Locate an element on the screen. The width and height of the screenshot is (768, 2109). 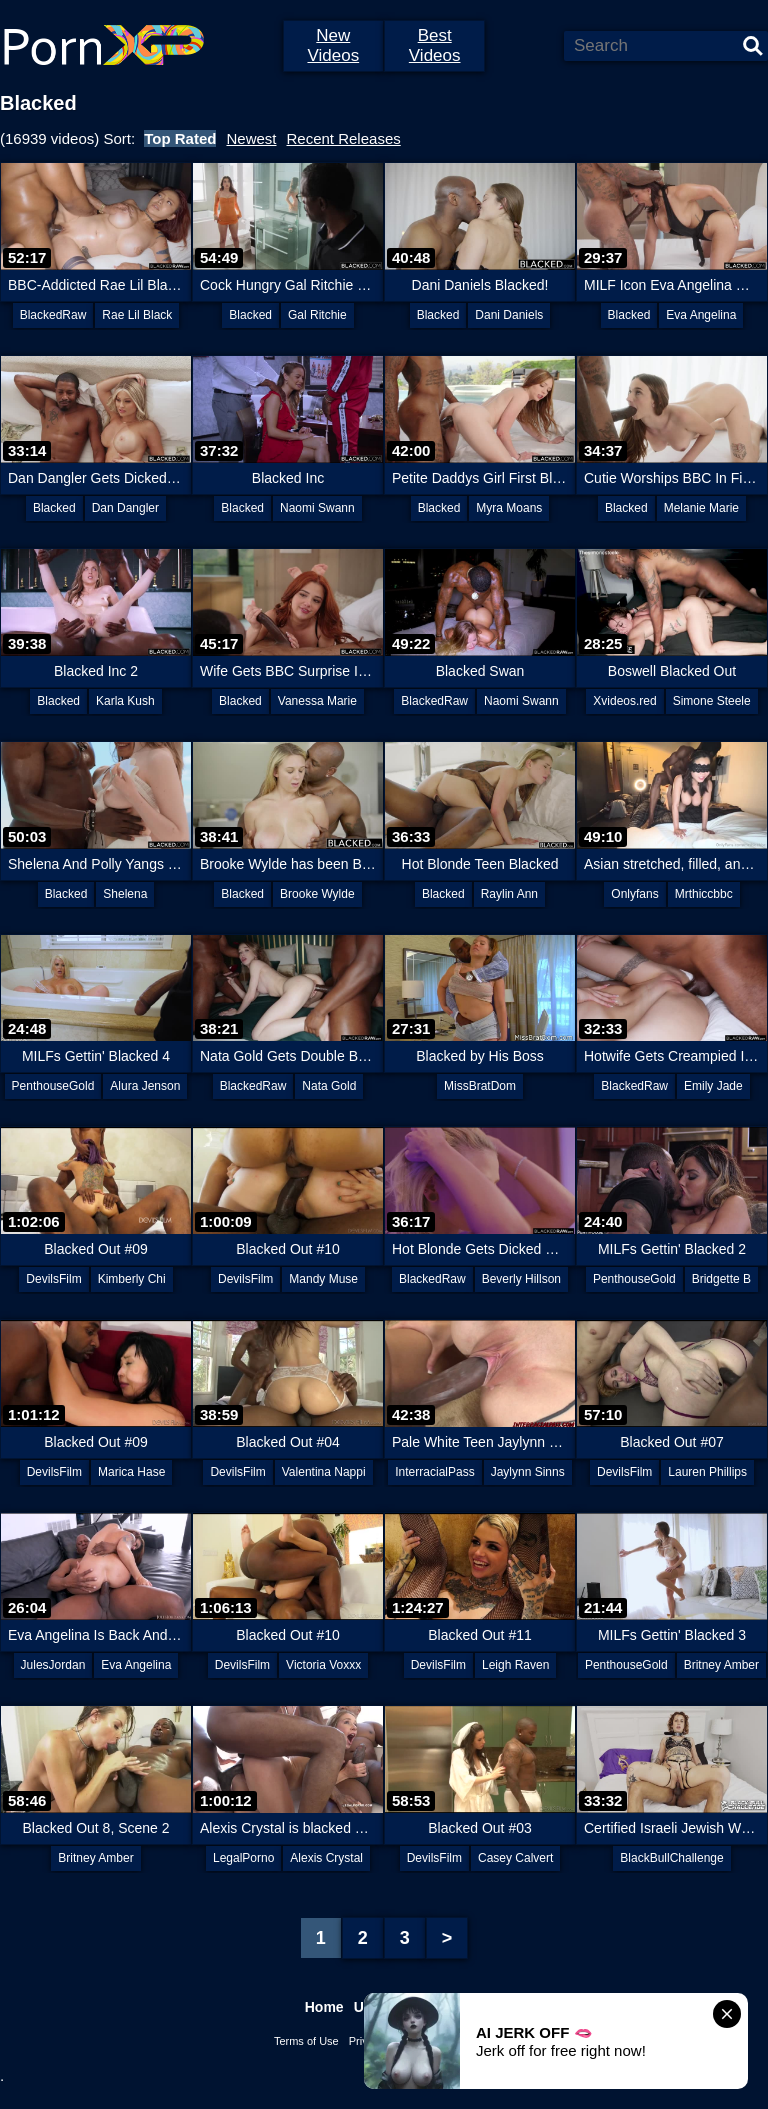
Terms of Use is located at coordinates (306, 2041).